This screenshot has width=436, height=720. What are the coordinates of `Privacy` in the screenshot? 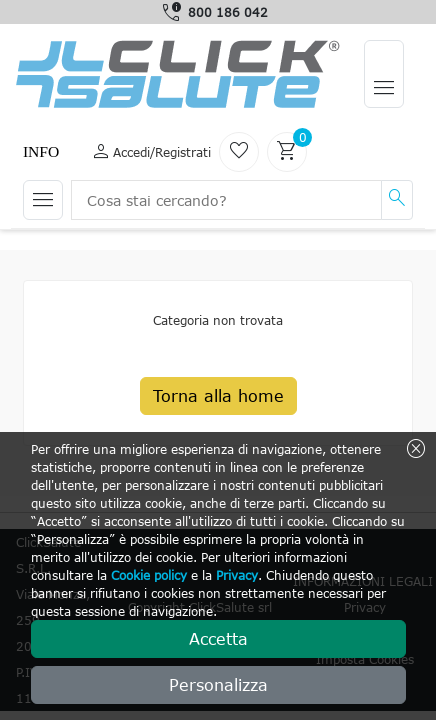 It's located at (237, 575).